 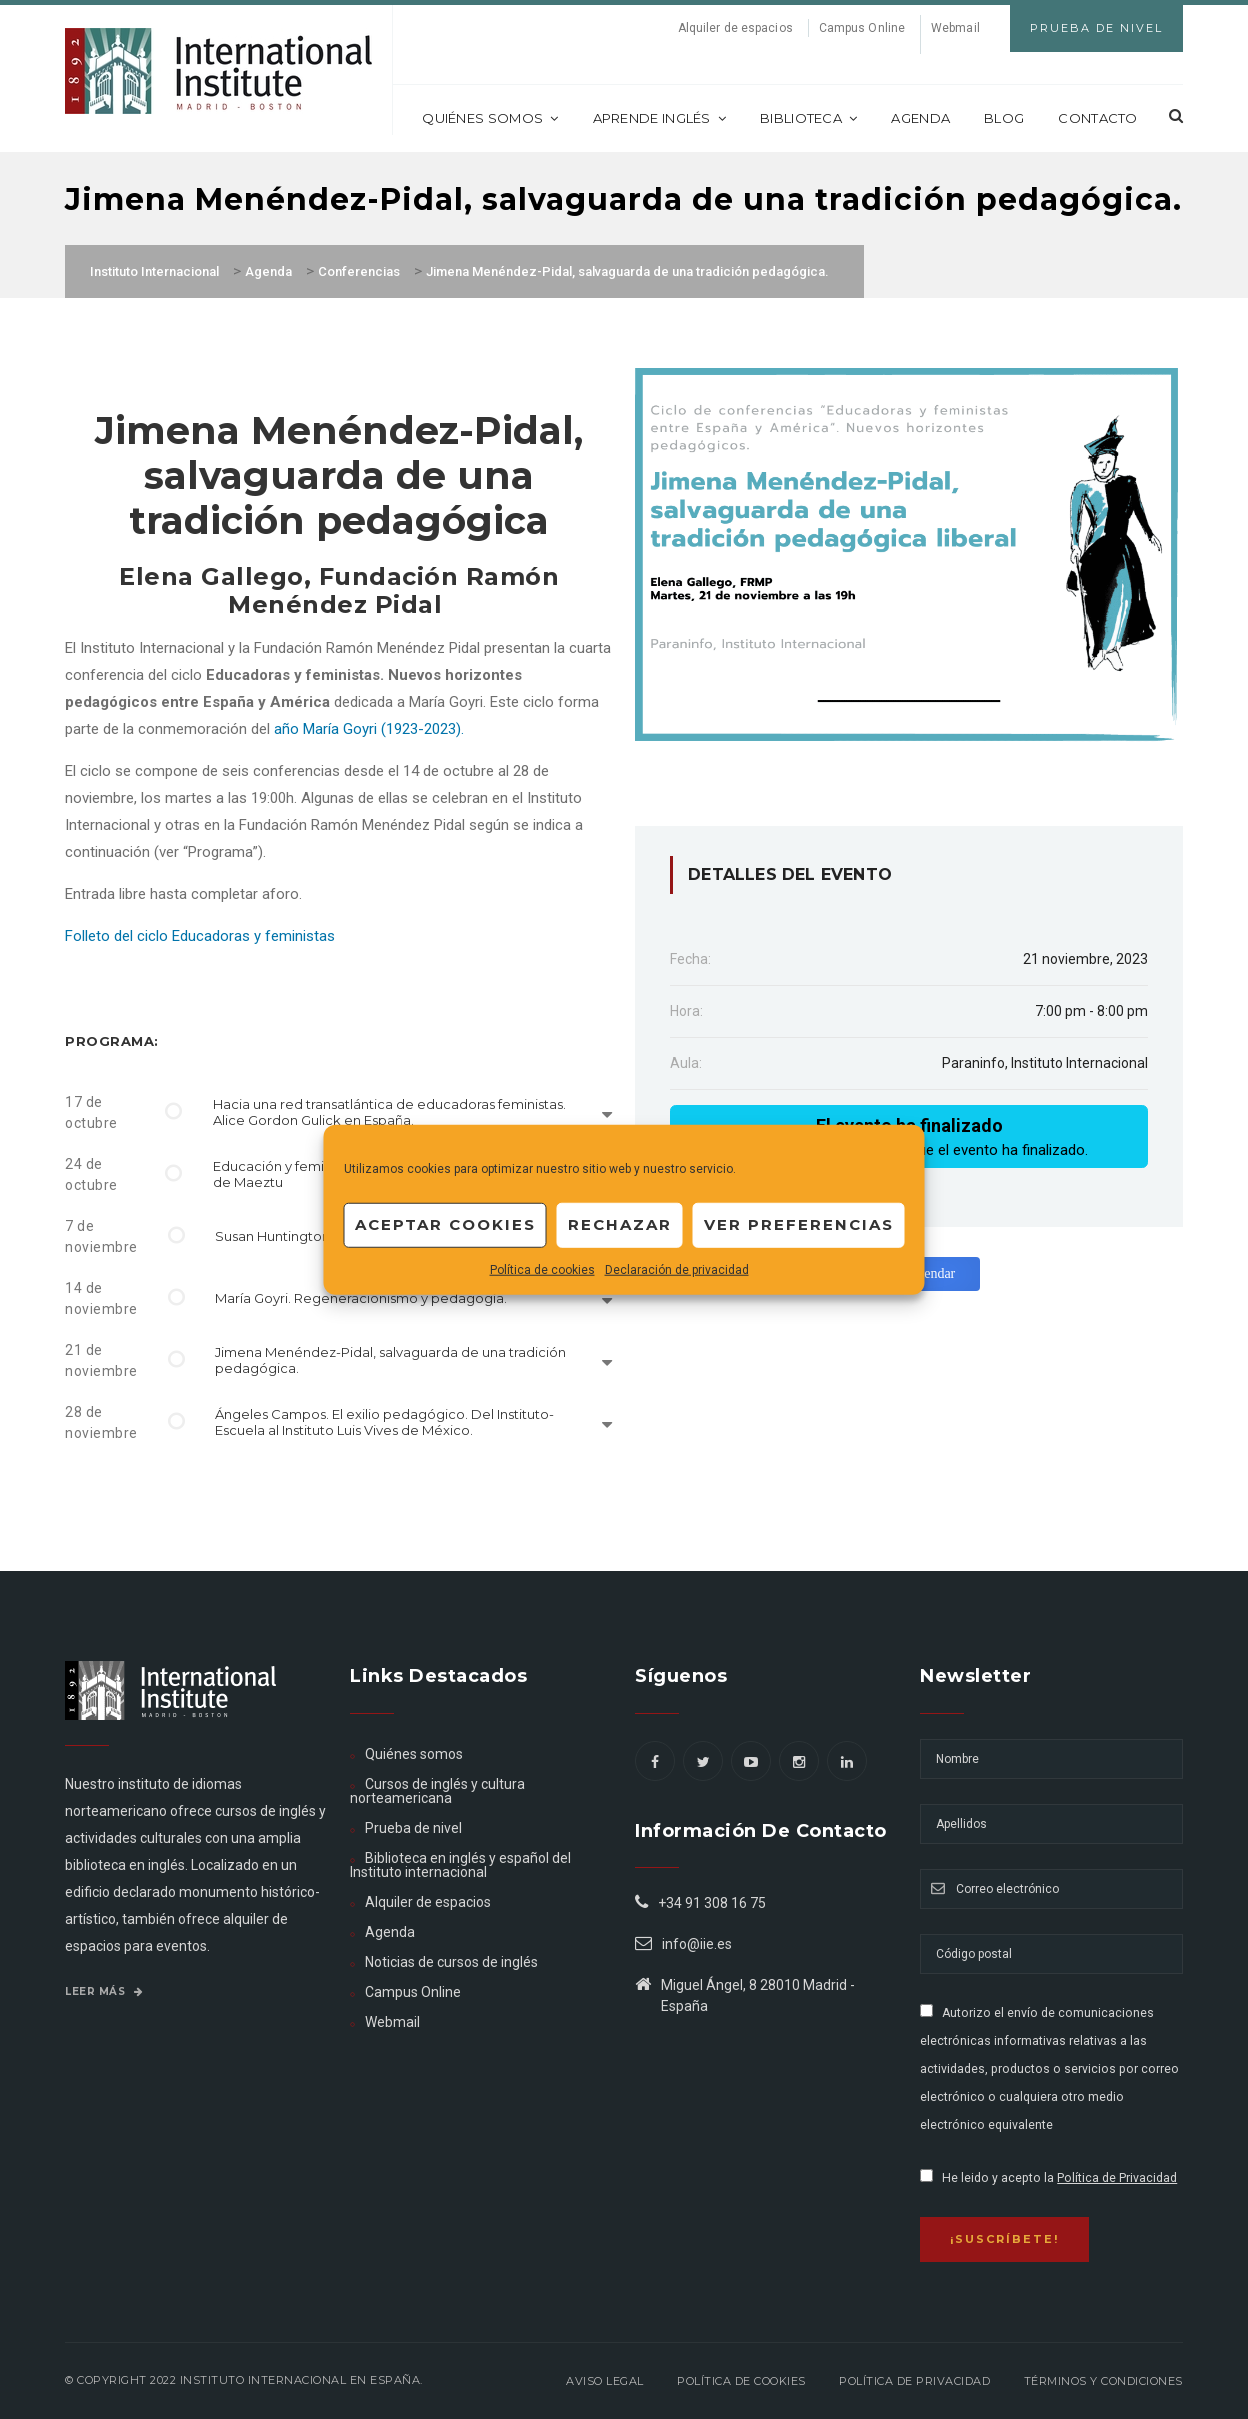 What do you see at coordinates (437, 1791) in the screenshot?
I see `Cursos de inglés y cultura norteamericana` at bounding box center [437, 1791].